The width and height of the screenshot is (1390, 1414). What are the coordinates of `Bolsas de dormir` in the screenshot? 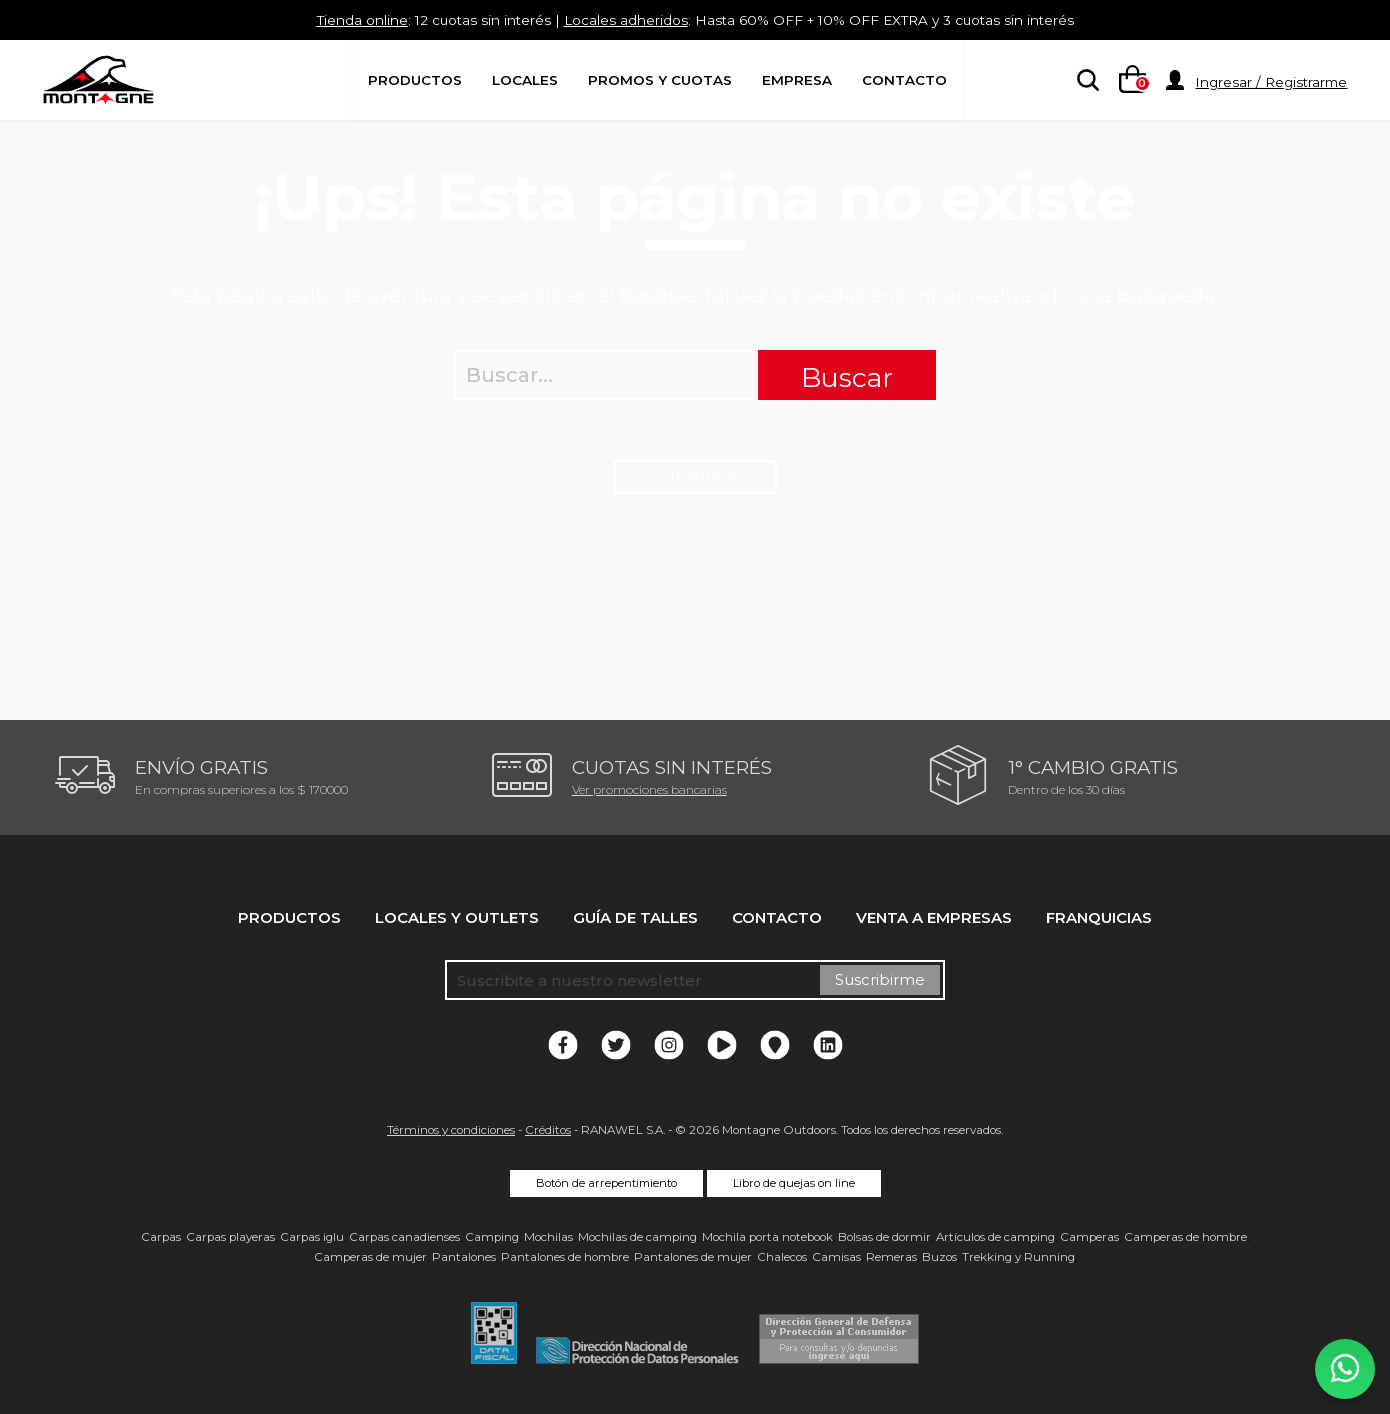 It's located at (884, 1237).